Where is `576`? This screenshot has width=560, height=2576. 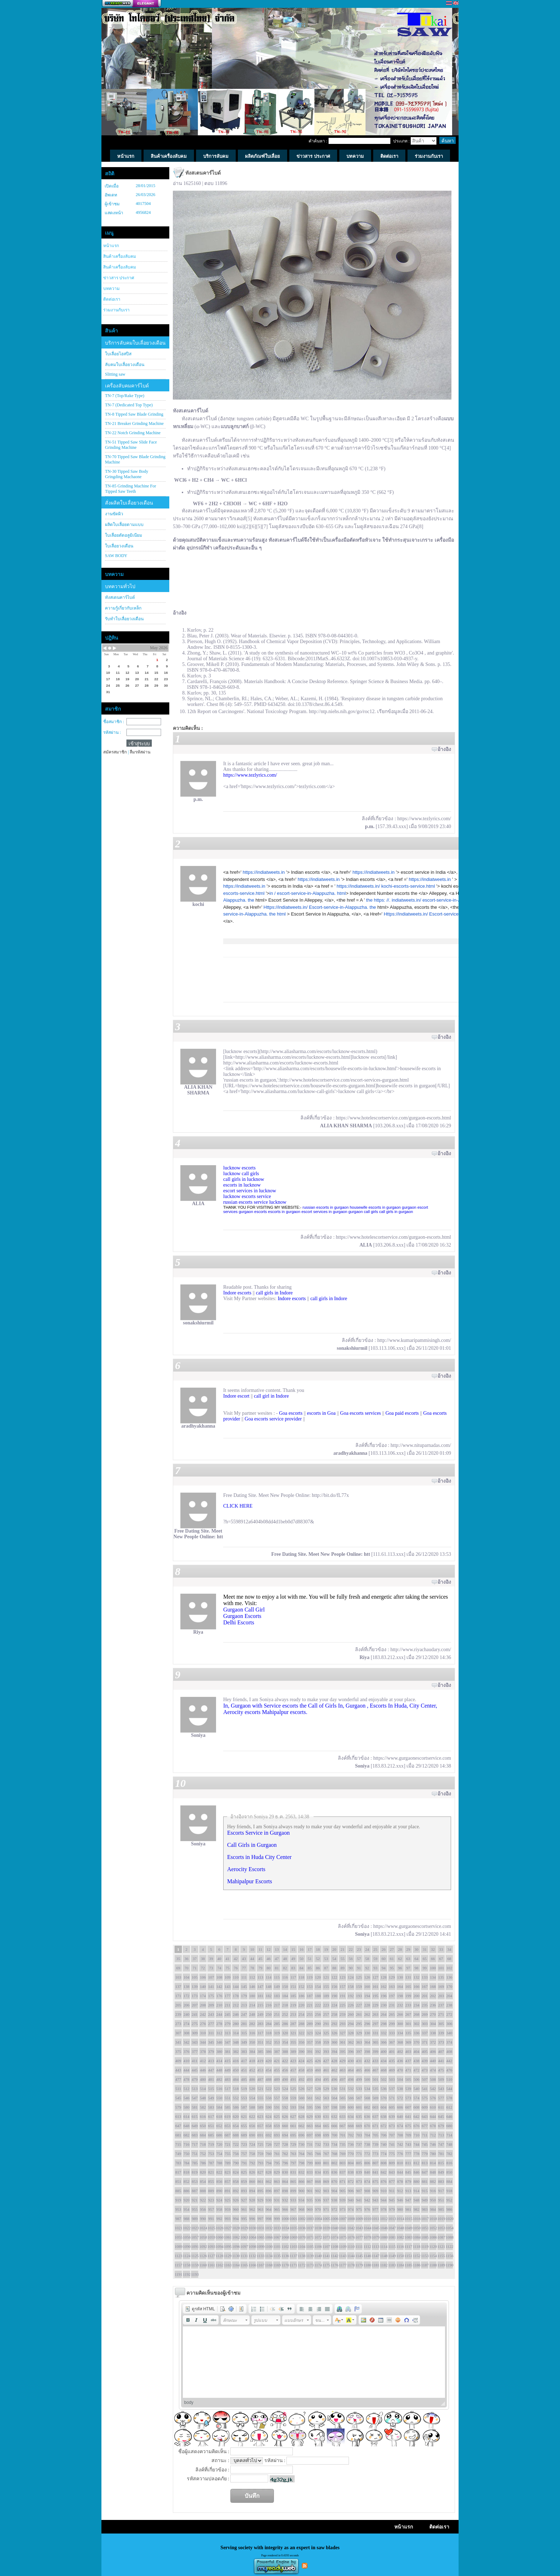
576 is located at coordinates (433, 2098).